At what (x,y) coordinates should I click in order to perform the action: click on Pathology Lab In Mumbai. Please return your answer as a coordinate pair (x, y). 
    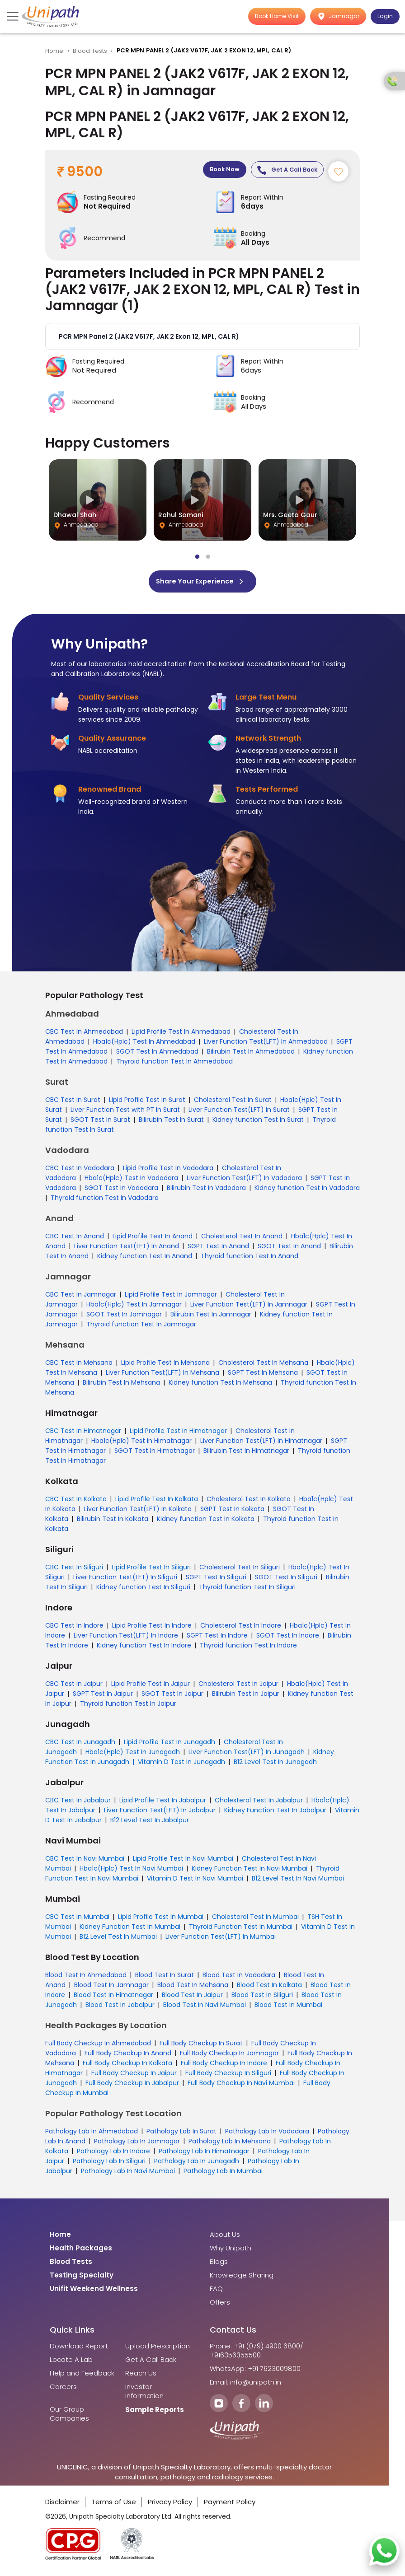
    Looking at the image, I should click on (223, 2174).